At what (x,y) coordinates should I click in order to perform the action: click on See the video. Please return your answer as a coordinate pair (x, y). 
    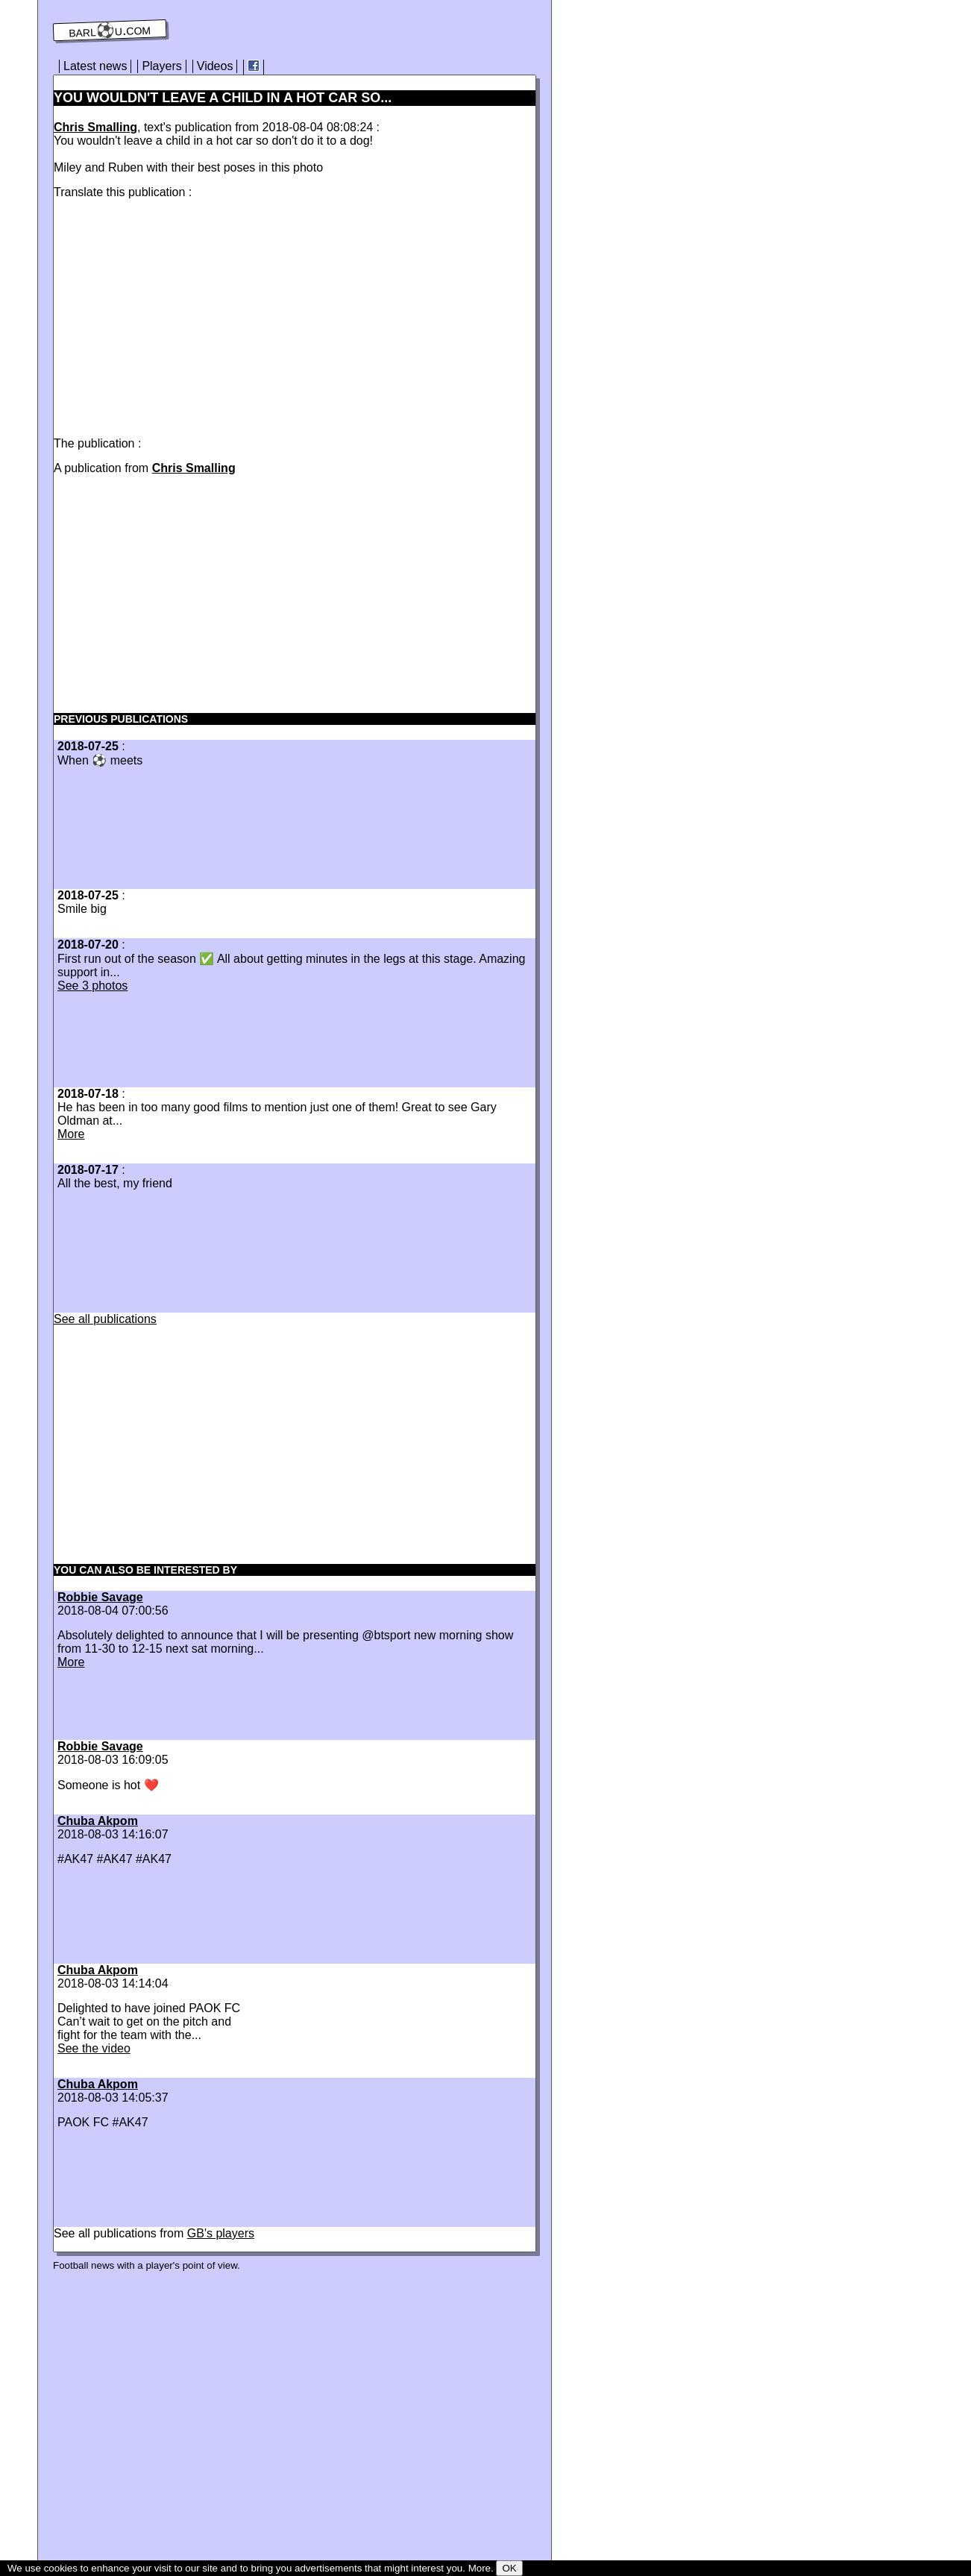
    Looking at the image, I should click on (94, 2048).